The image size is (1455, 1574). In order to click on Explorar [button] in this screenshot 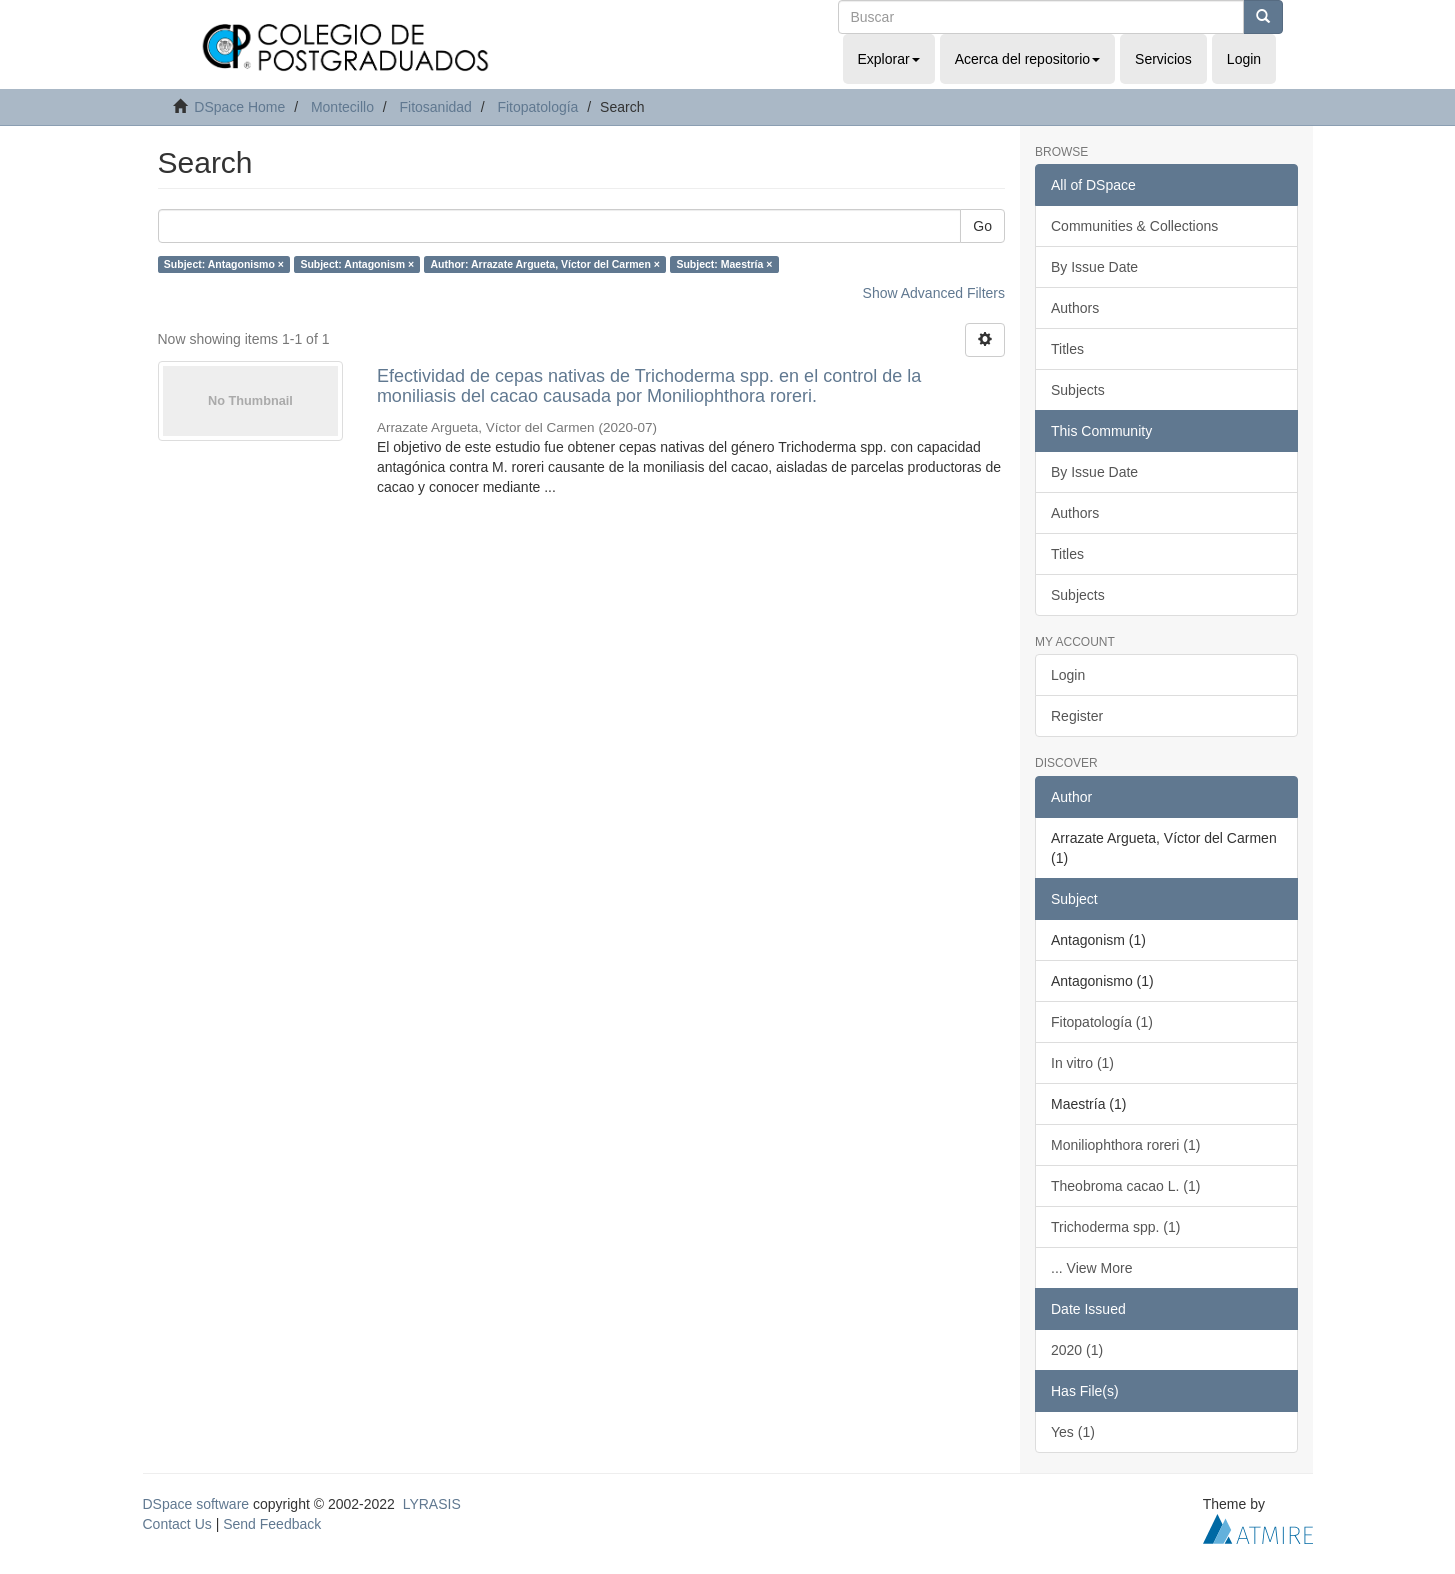, I will do `click(889, 59)`.